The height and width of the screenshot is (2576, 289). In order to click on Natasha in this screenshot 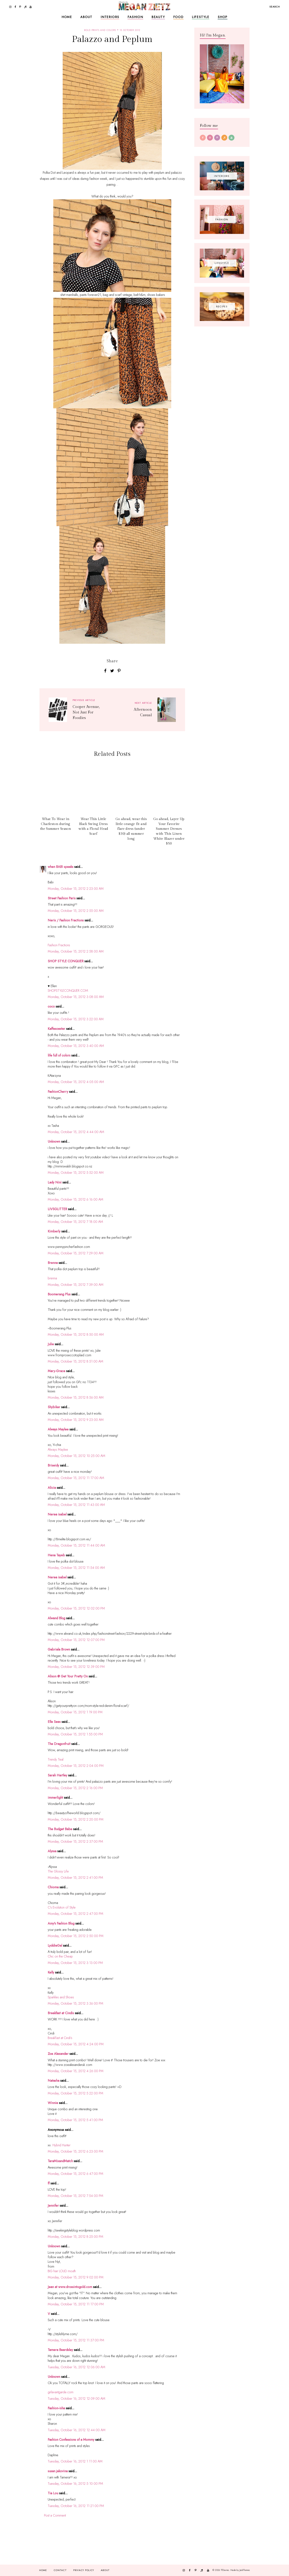, I will do `click(53, 2080)`.